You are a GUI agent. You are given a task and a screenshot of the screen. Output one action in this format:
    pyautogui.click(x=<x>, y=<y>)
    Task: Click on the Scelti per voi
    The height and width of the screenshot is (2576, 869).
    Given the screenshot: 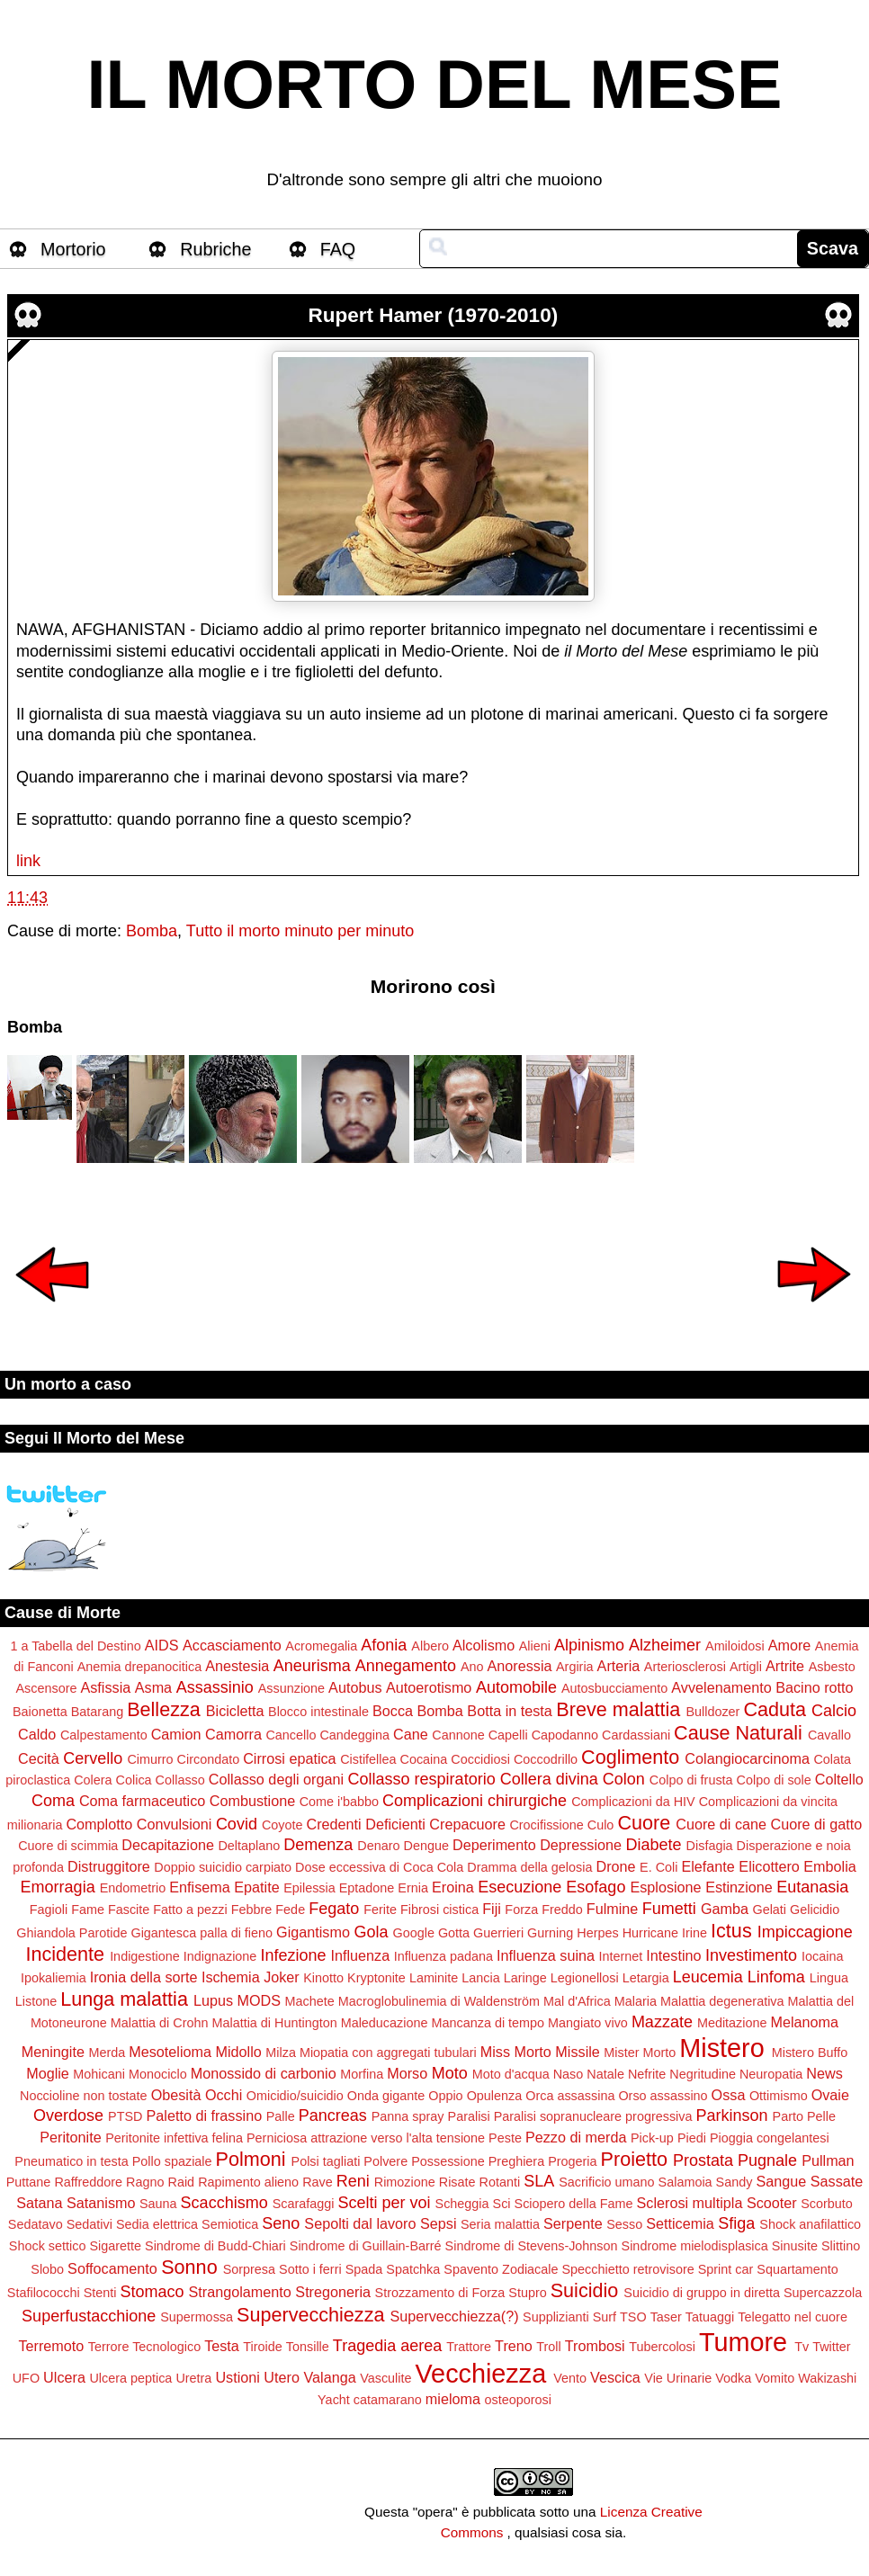 What is the action you would take?
    pyautogui.click(x=383, y=2203)
    